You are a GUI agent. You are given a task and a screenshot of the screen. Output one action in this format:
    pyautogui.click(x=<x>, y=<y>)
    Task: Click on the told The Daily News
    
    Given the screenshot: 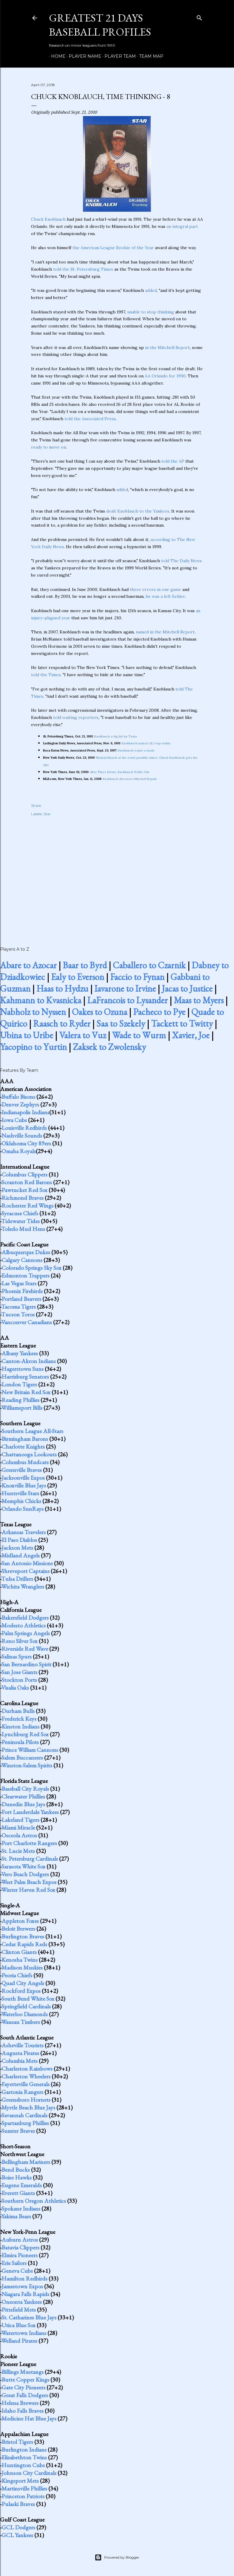 What is the action you would take?
    pyautogui.click(x=181, y=560)
    